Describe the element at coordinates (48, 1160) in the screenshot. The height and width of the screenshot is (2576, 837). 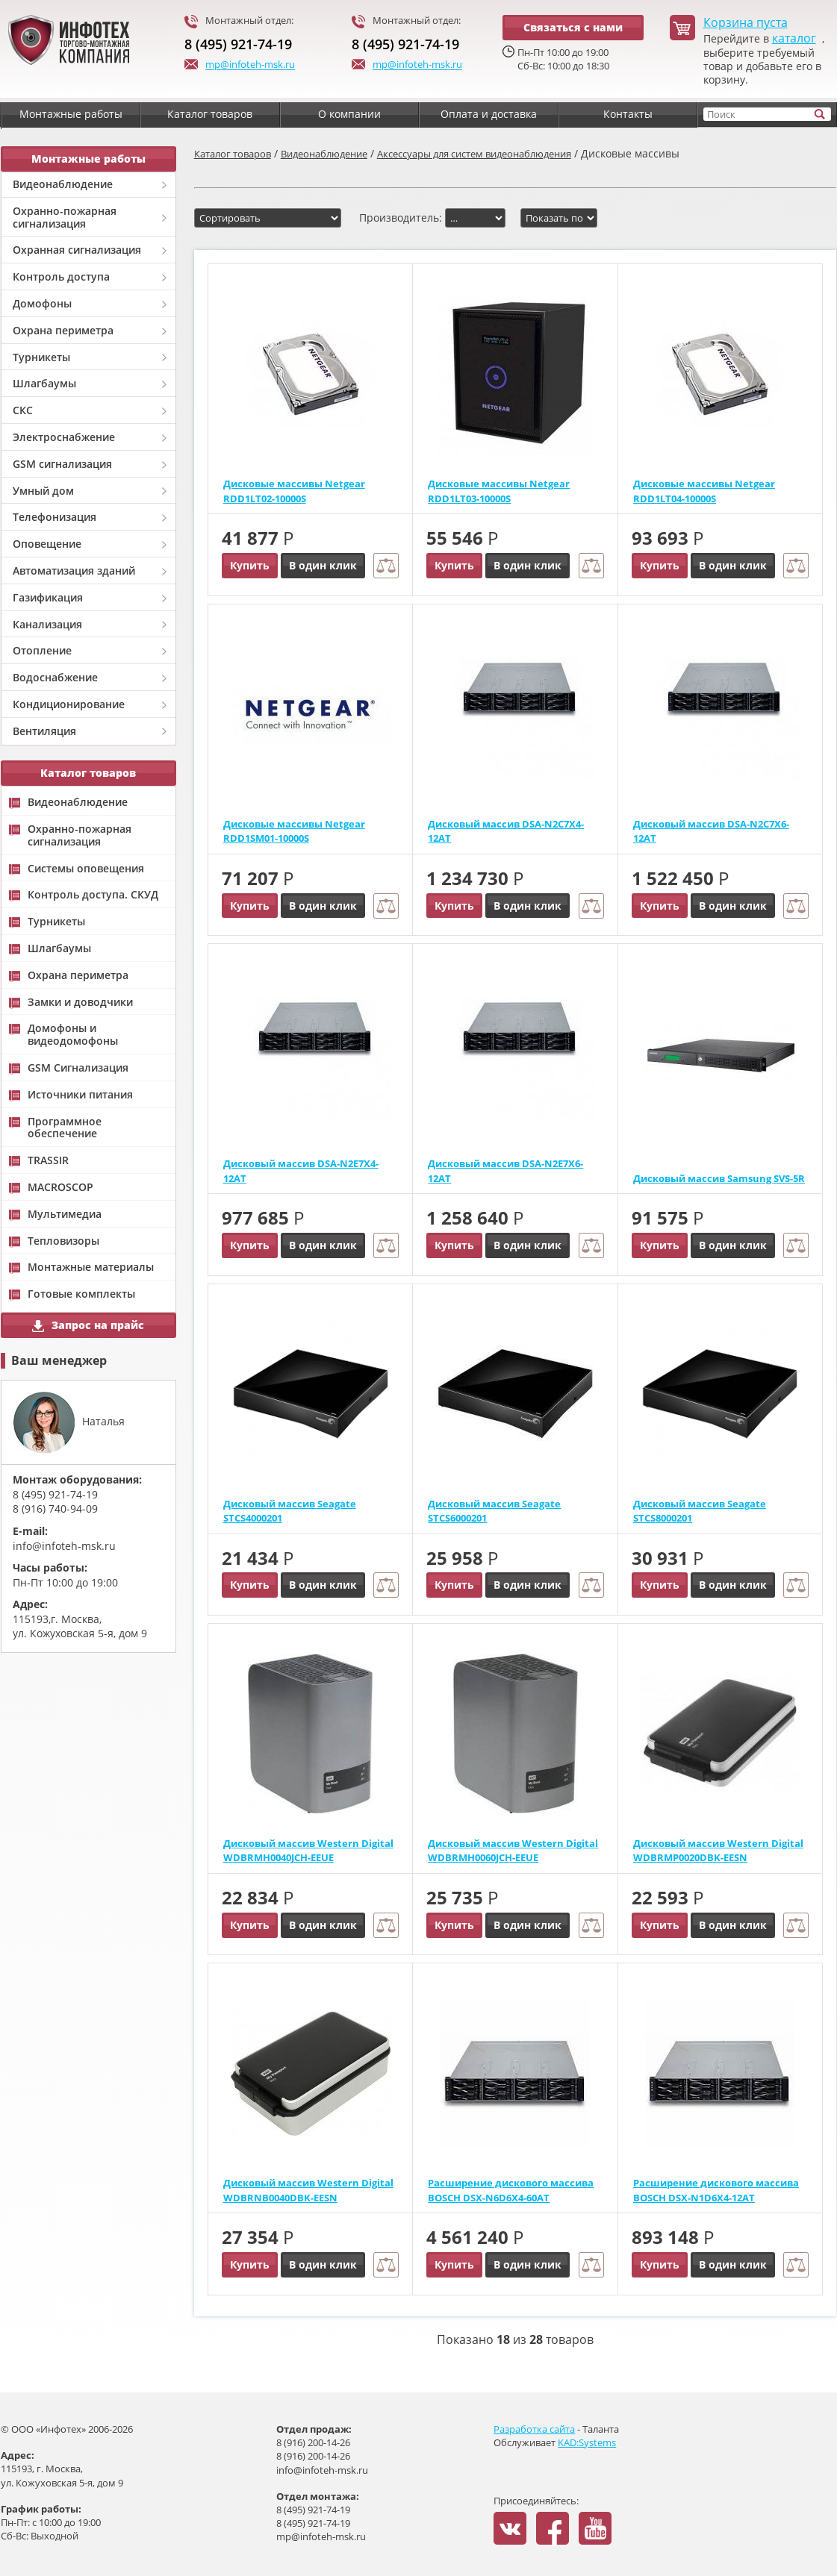
I see `TRASSIR` at that location.